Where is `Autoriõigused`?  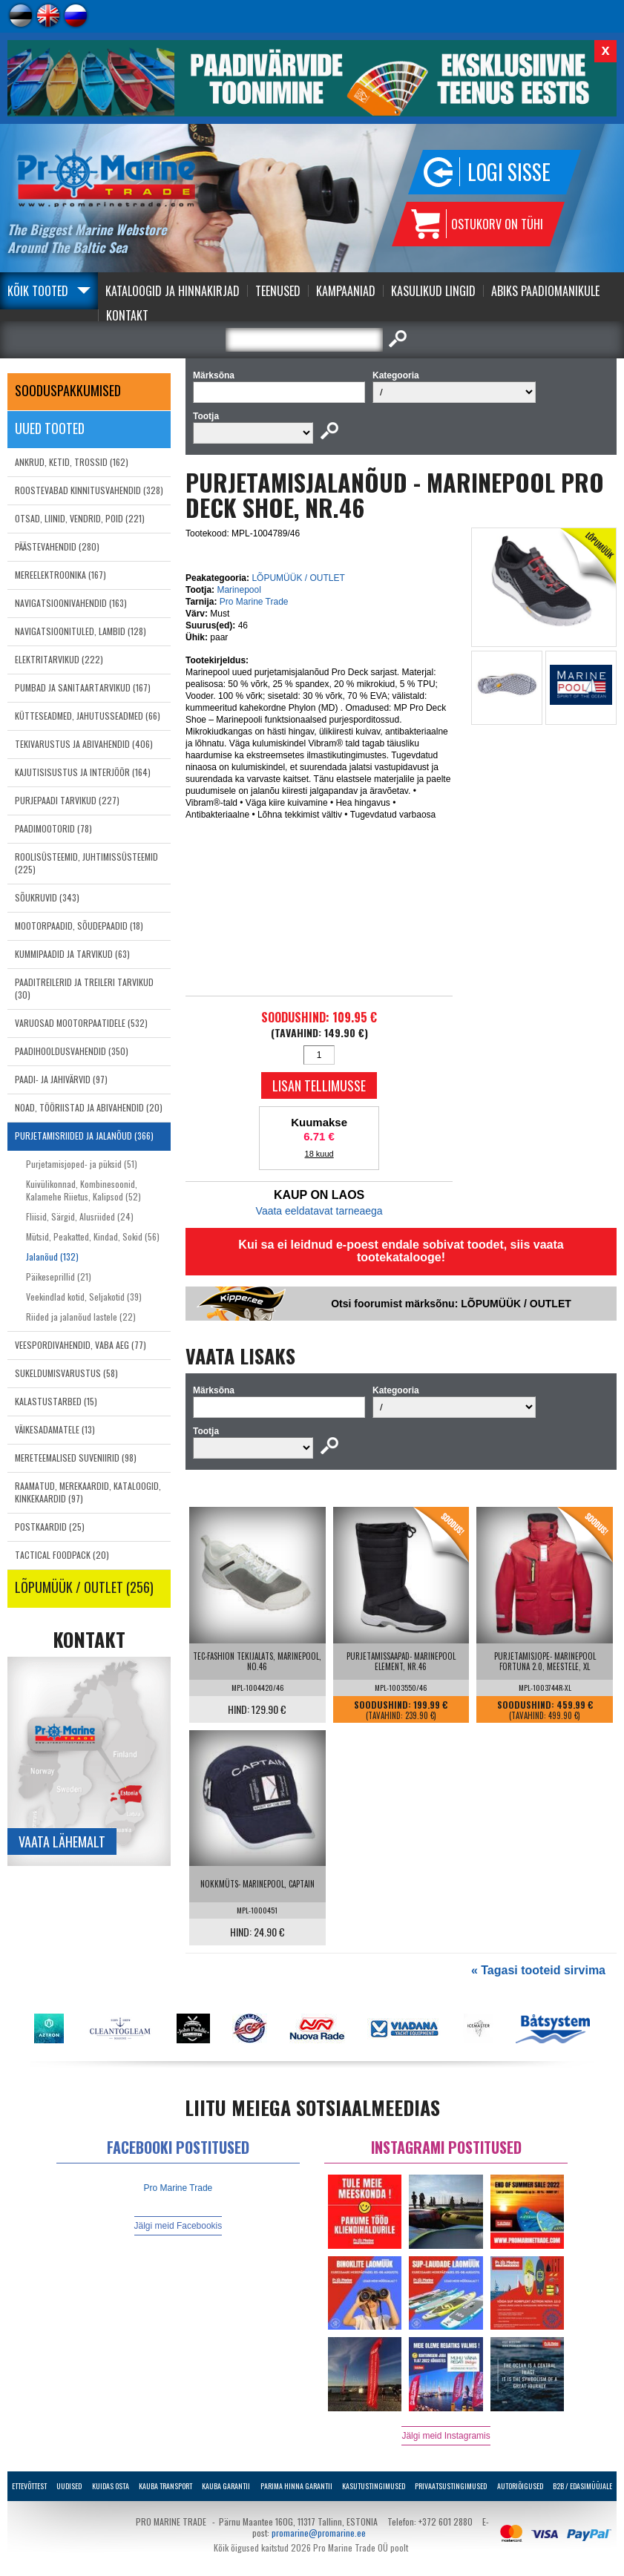
Autoriõigused is located at coordinates (520, 2485).